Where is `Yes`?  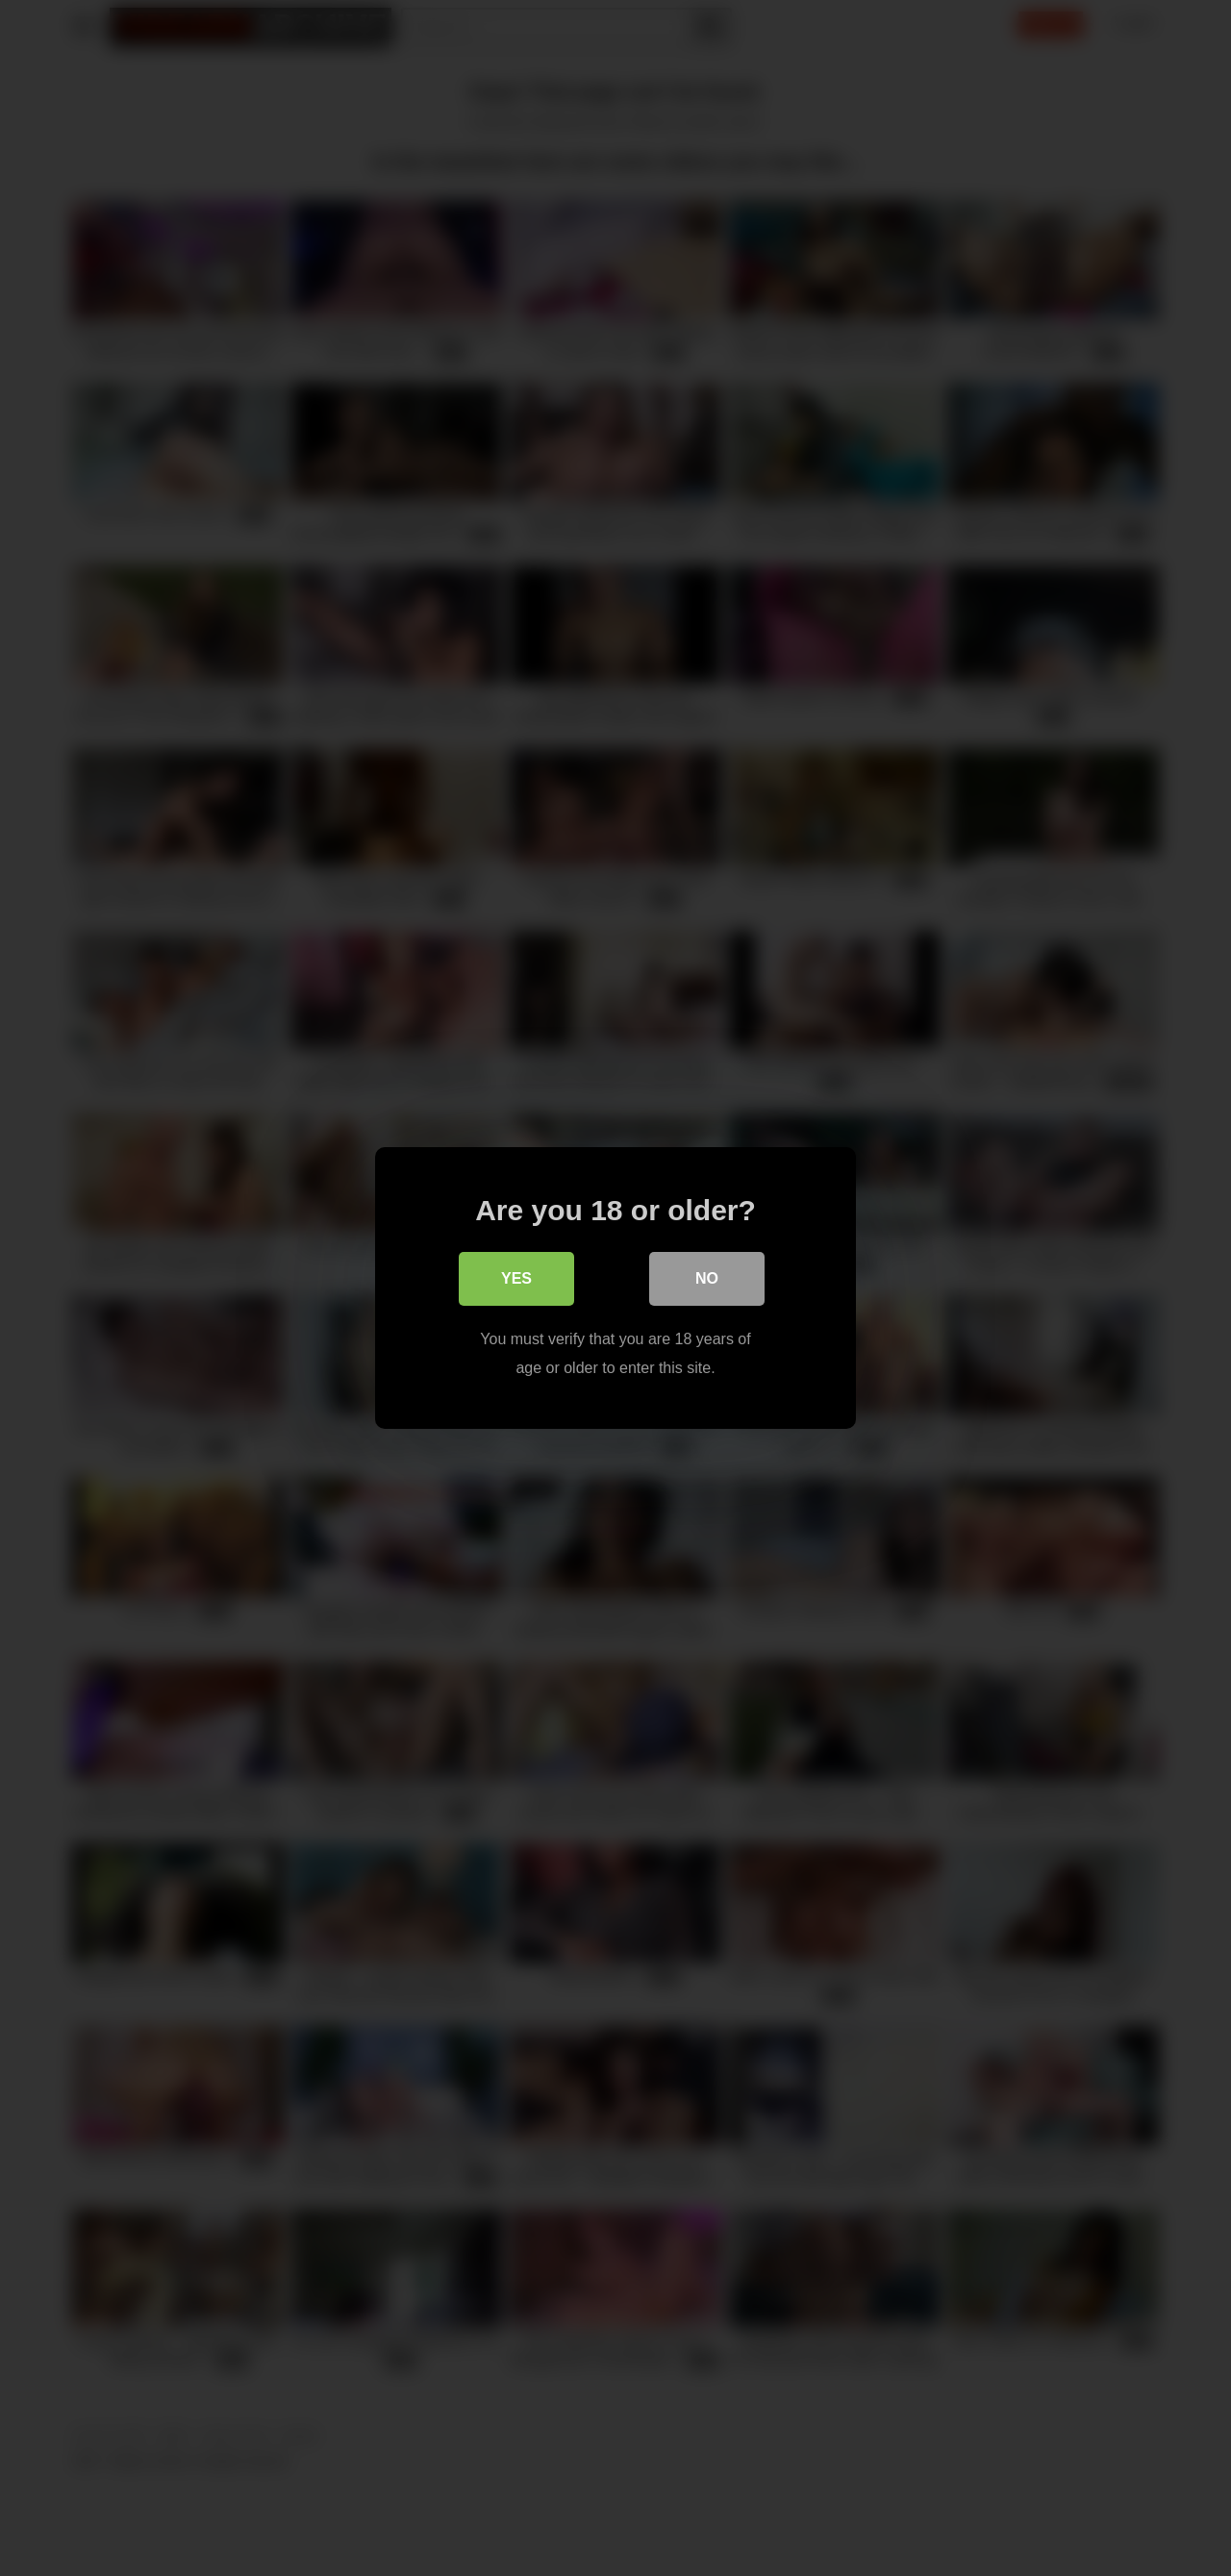
Yes is located at coordinates (516, 1278).